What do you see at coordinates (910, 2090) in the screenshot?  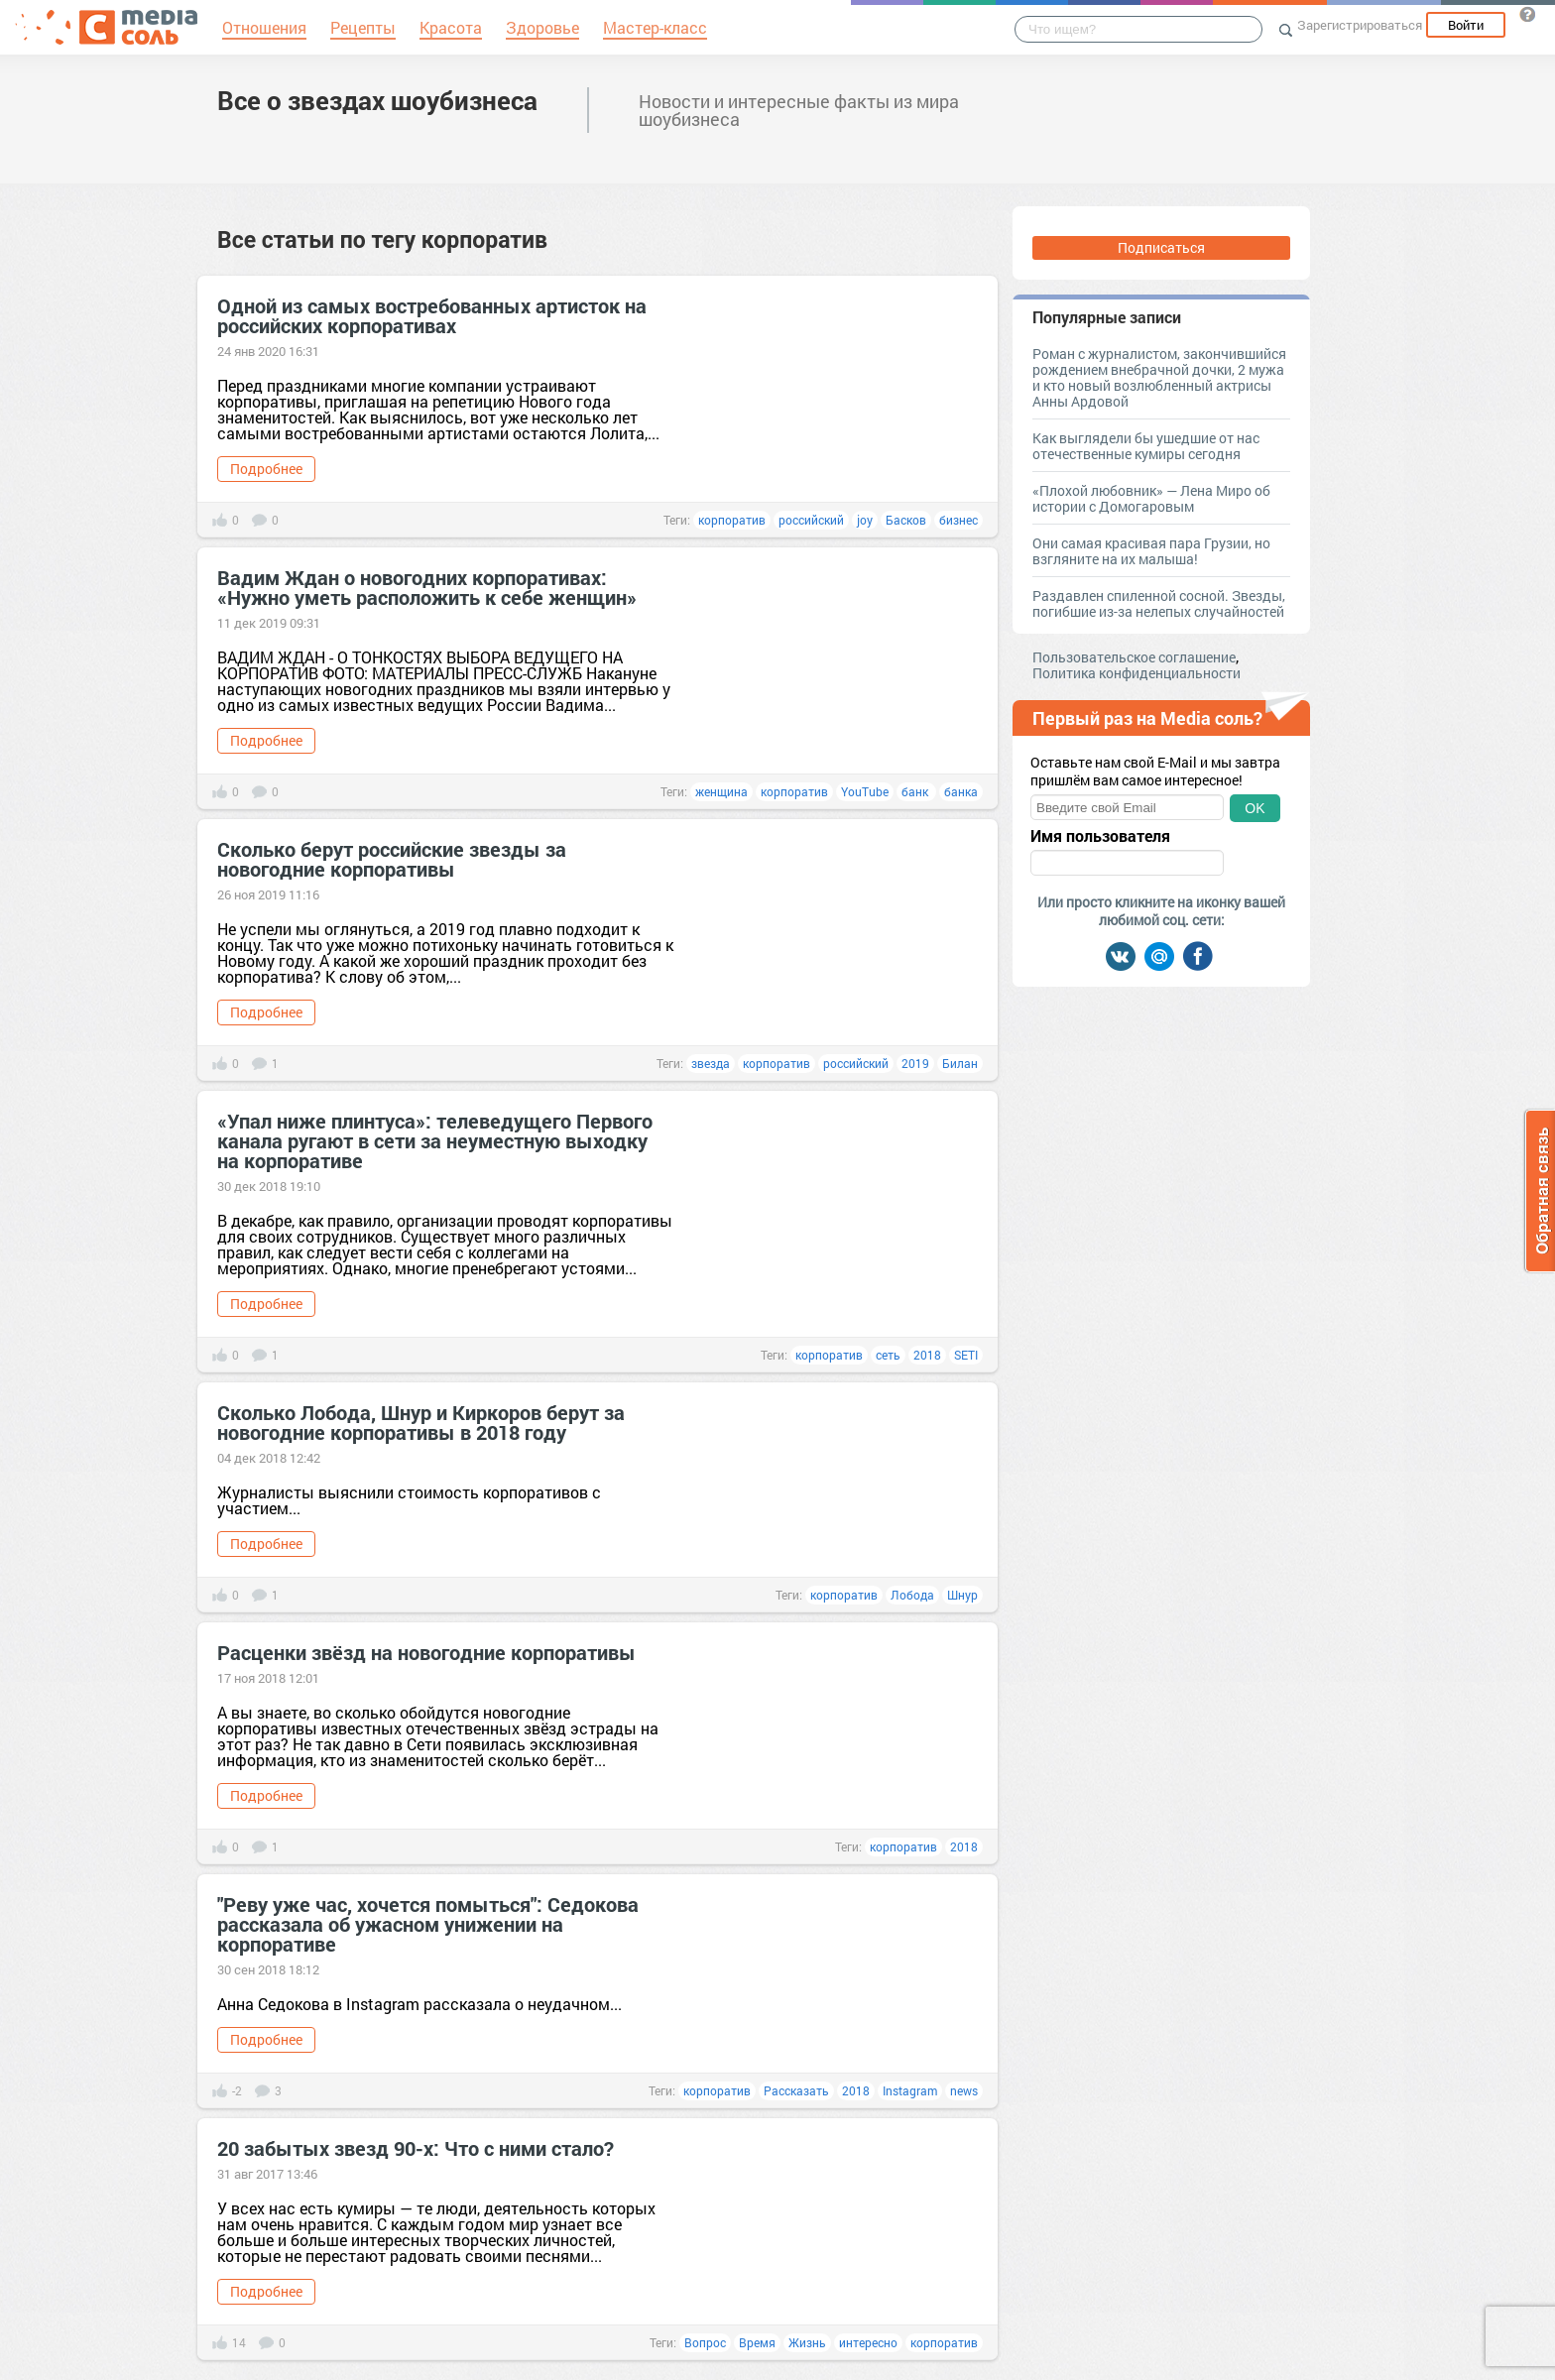 I see `Instagram` at bounding box center [910, 2090].